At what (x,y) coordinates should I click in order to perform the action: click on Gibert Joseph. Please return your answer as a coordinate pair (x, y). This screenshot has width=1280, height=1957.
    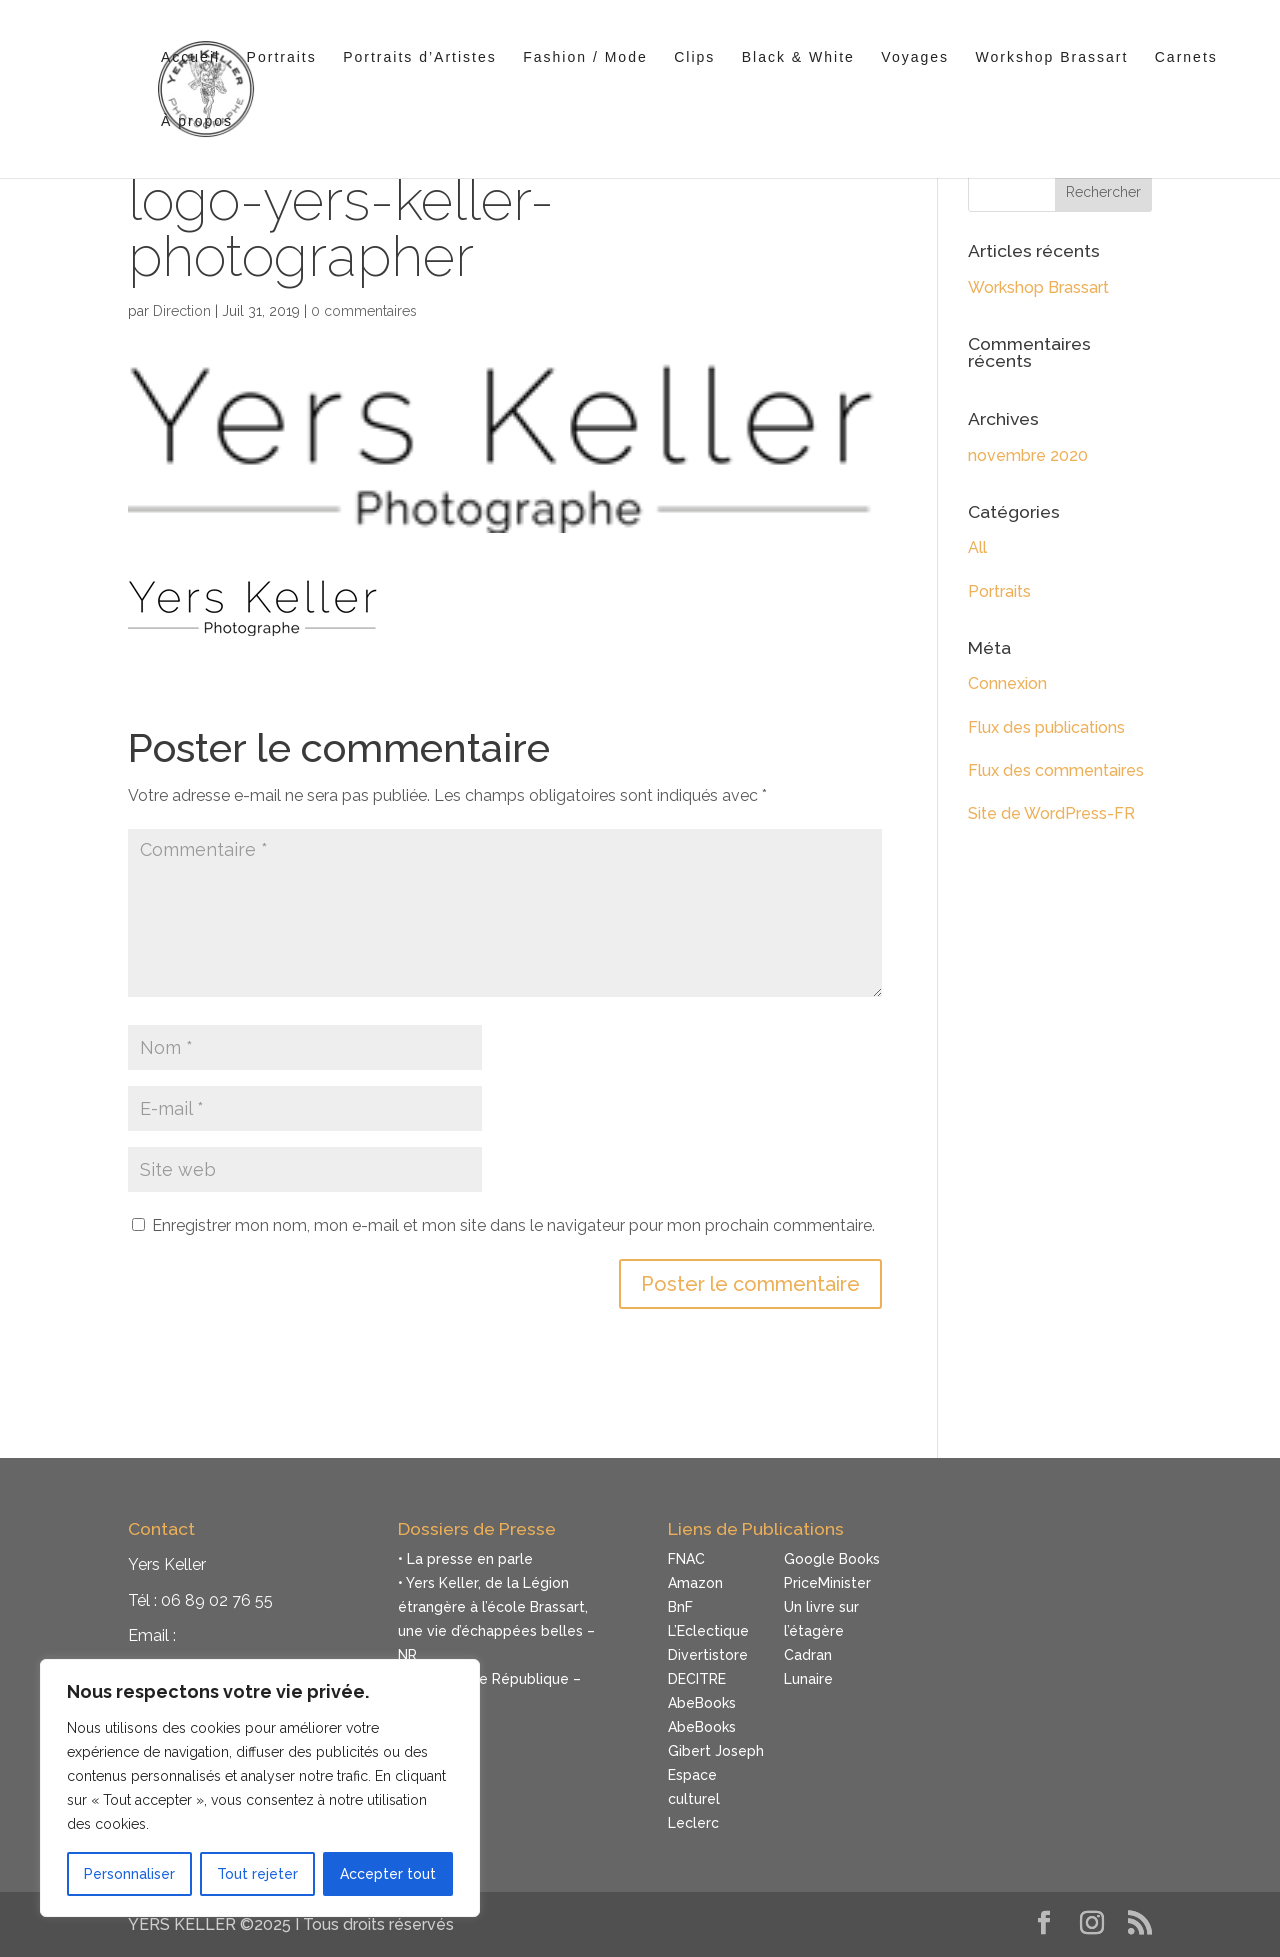
    Looking at the image, I should click on (716, 1751).